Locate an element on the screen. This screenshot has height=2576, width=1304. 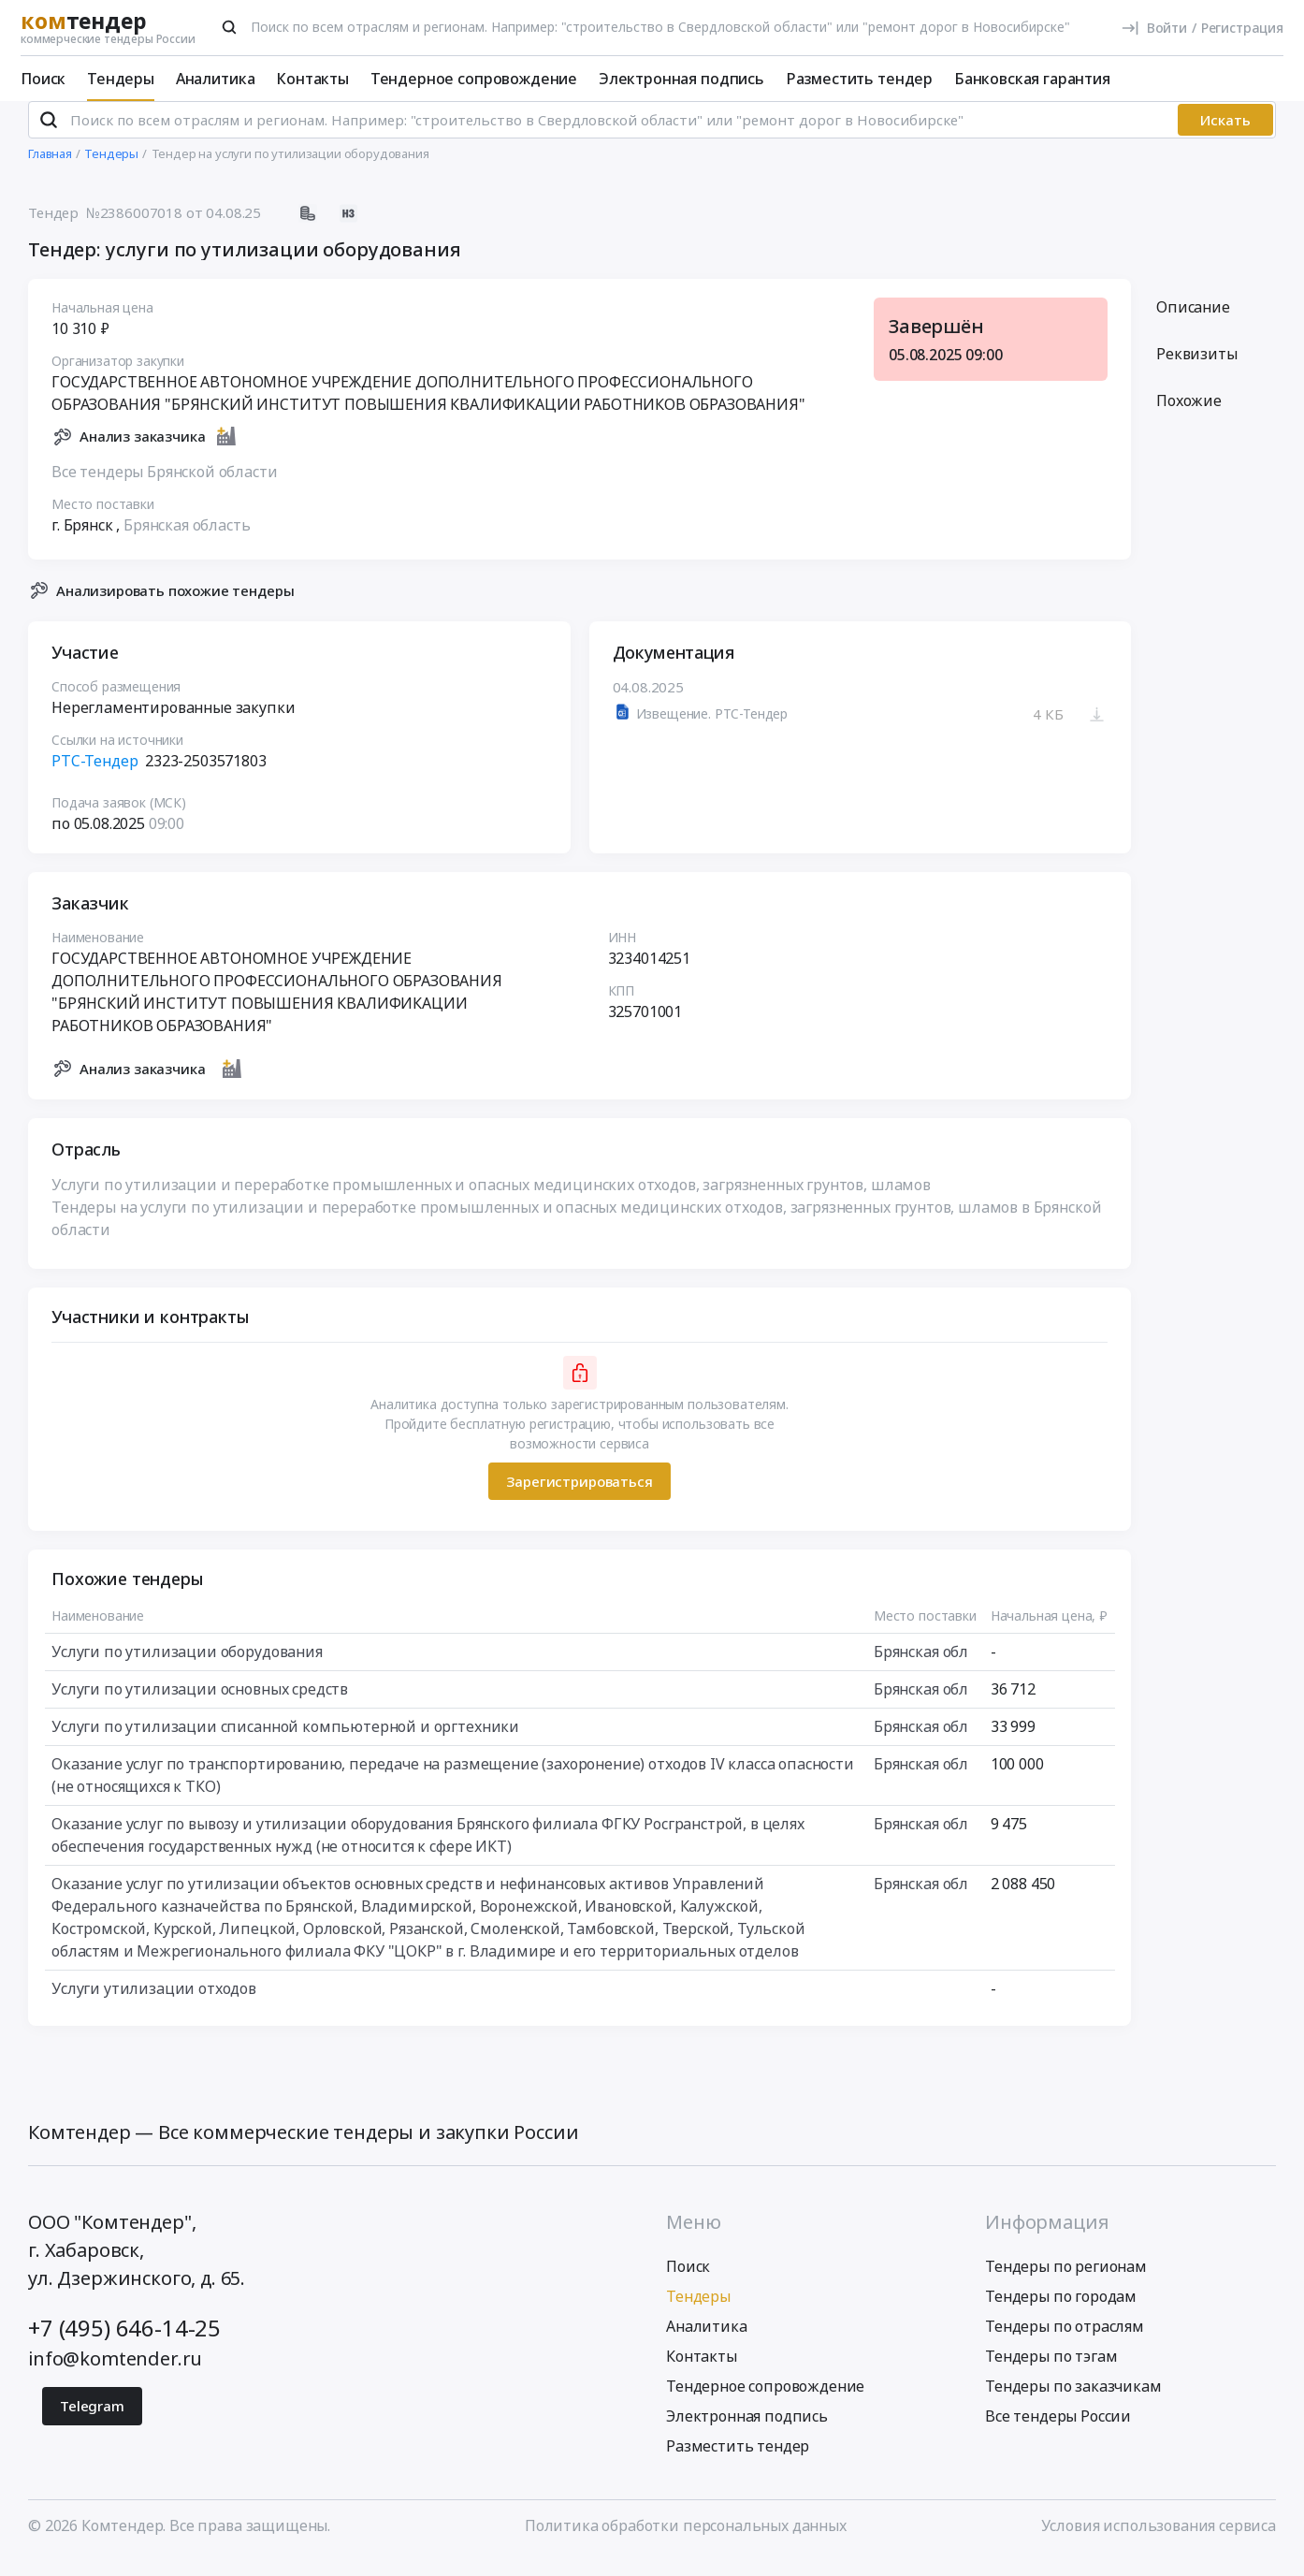
Банковская гарантия is located at coordinates (1032, 78).